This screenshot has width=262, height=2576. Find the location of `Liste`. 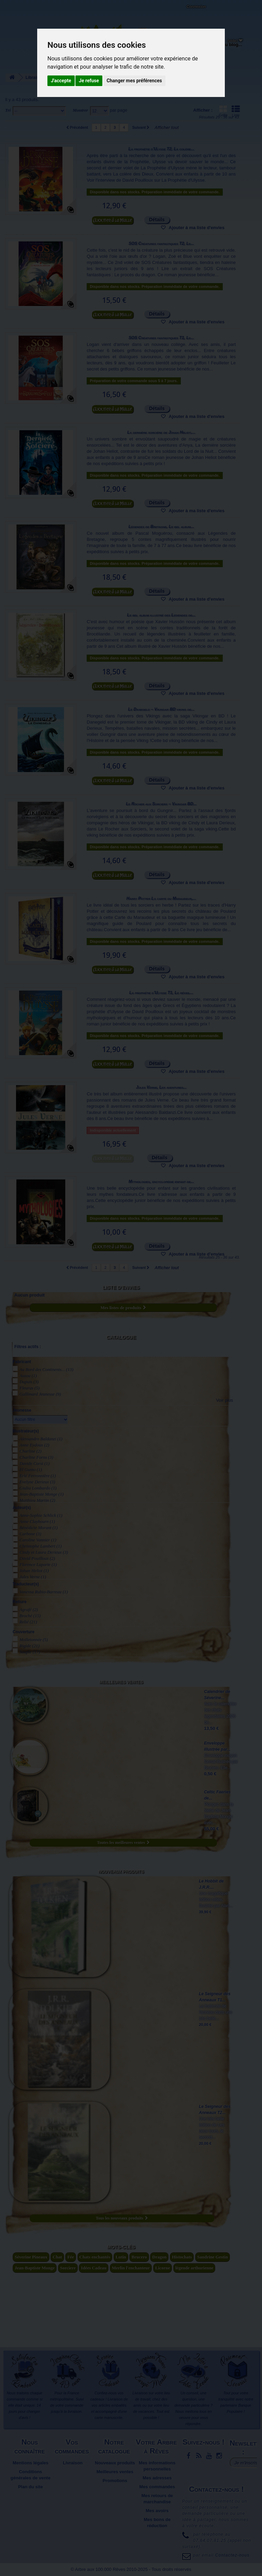

Liste is located at coordinates (236, 111).